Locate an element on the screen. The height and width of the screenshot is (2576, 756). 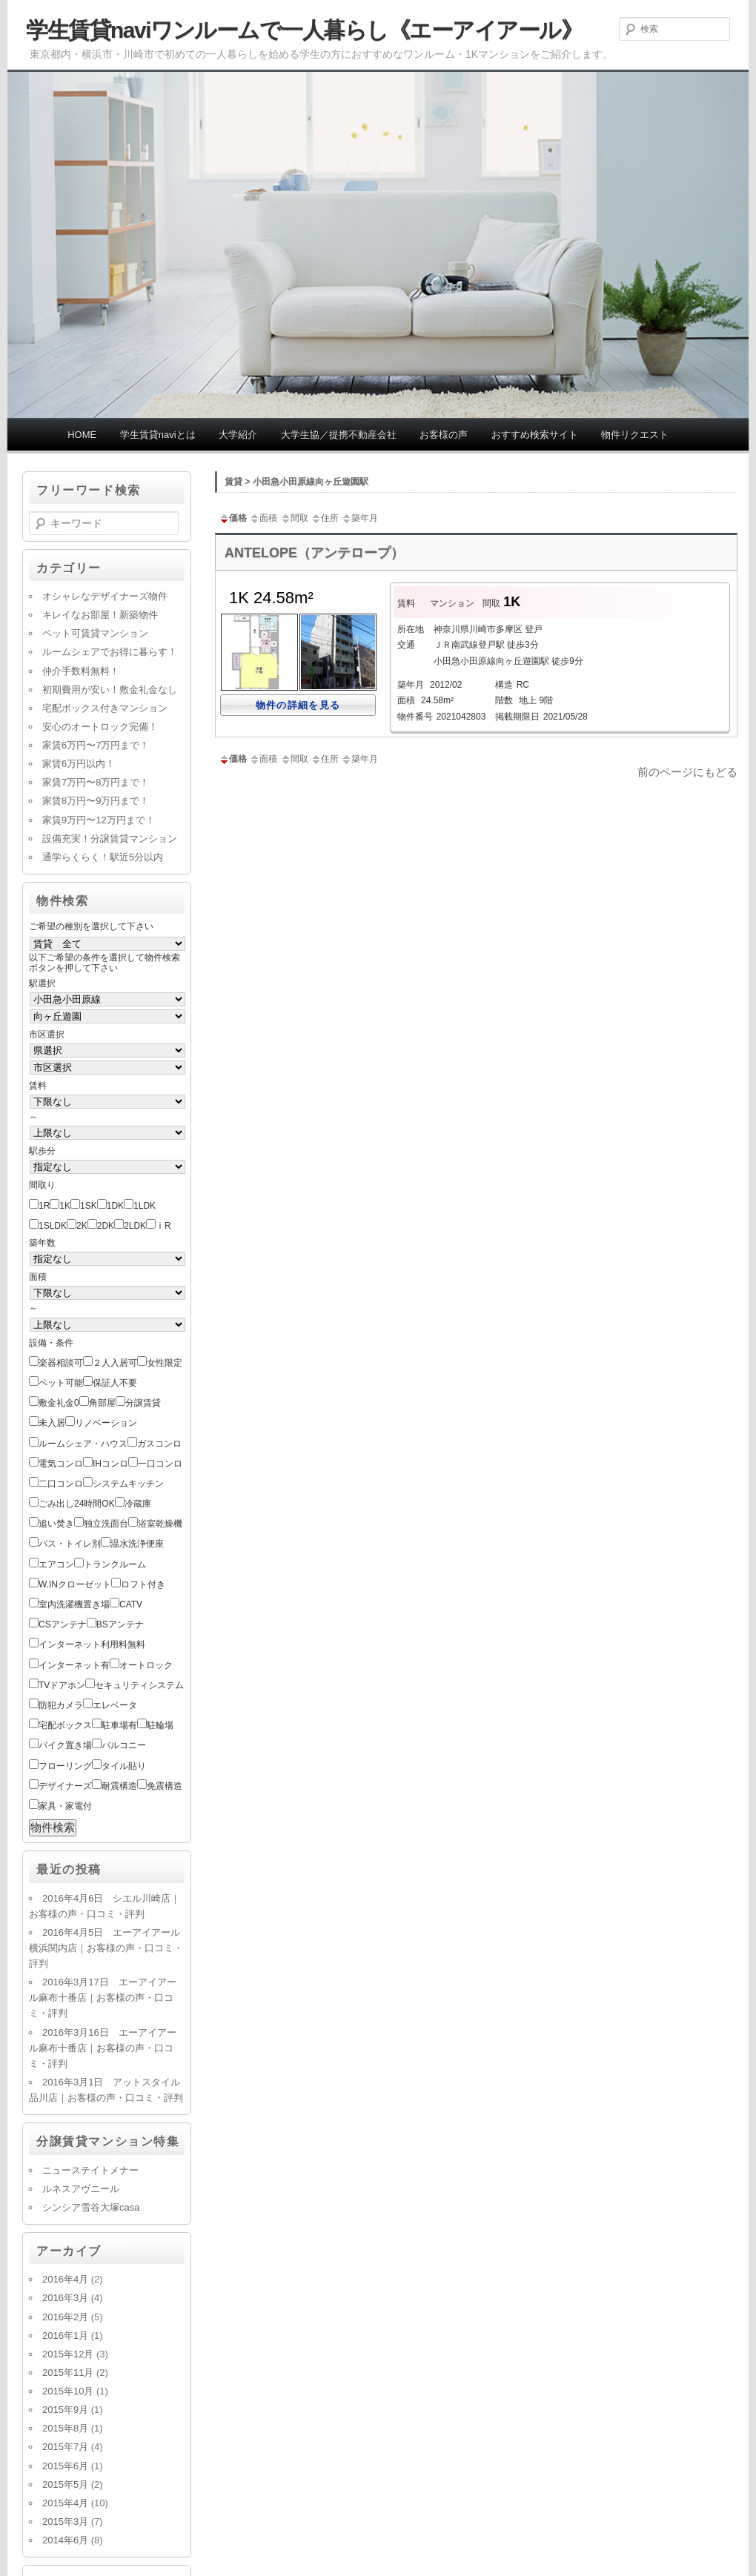
賃貸 > 小田急小田原線向ヶ丘遊園駅 is located at coordinates (296, 482).